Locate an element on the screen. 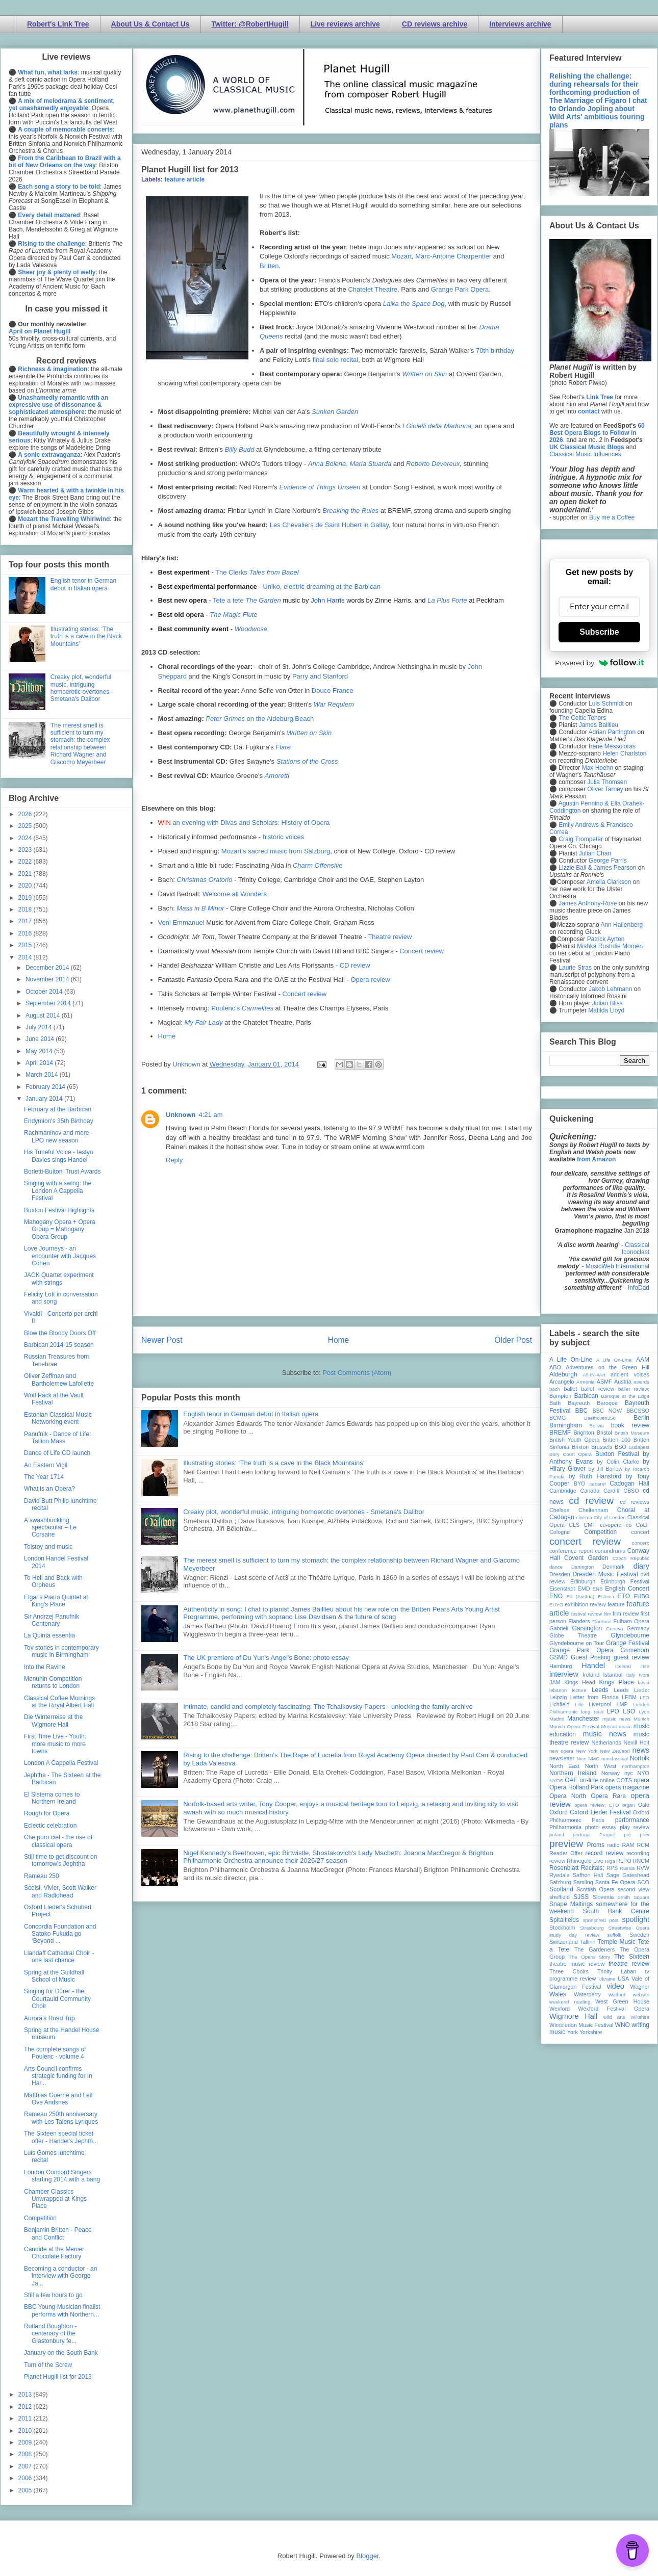 The image size is (658, 2576). Cambridge is located at coordinates (562, 1491).